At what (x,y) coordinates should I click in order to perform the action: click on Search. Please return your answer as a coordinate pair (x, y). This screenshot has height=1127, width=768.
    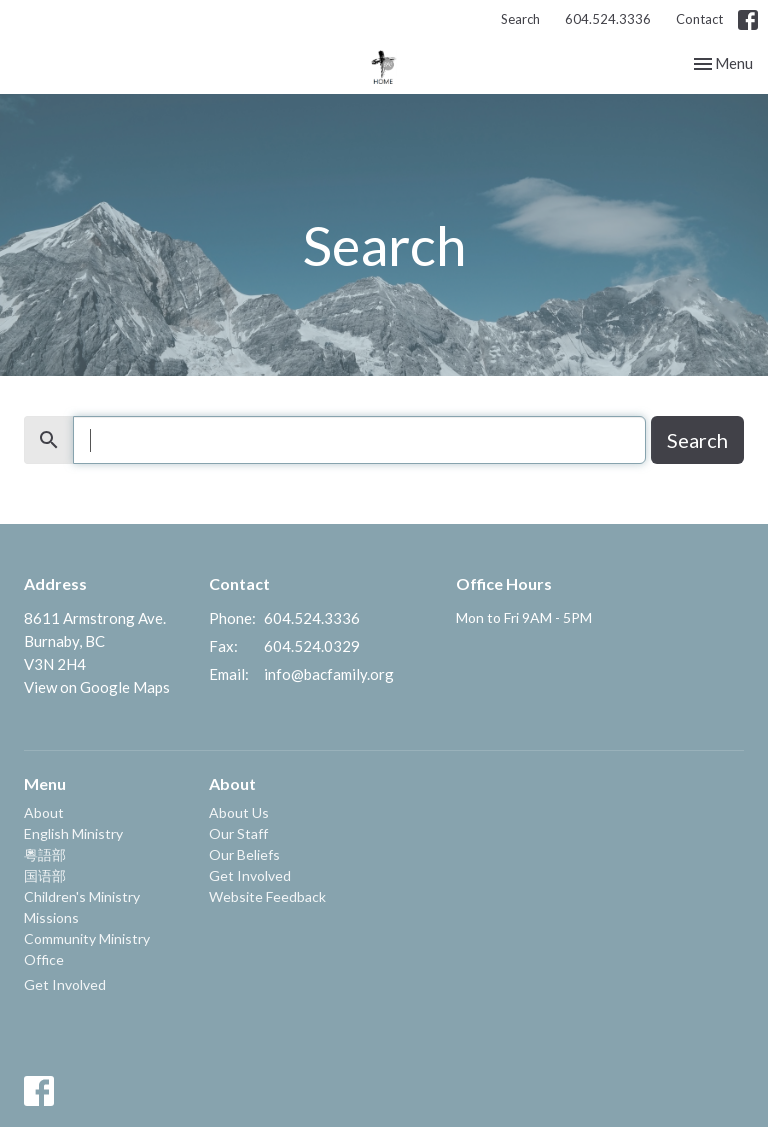
    Looking at the image, I should click on (520, 19).